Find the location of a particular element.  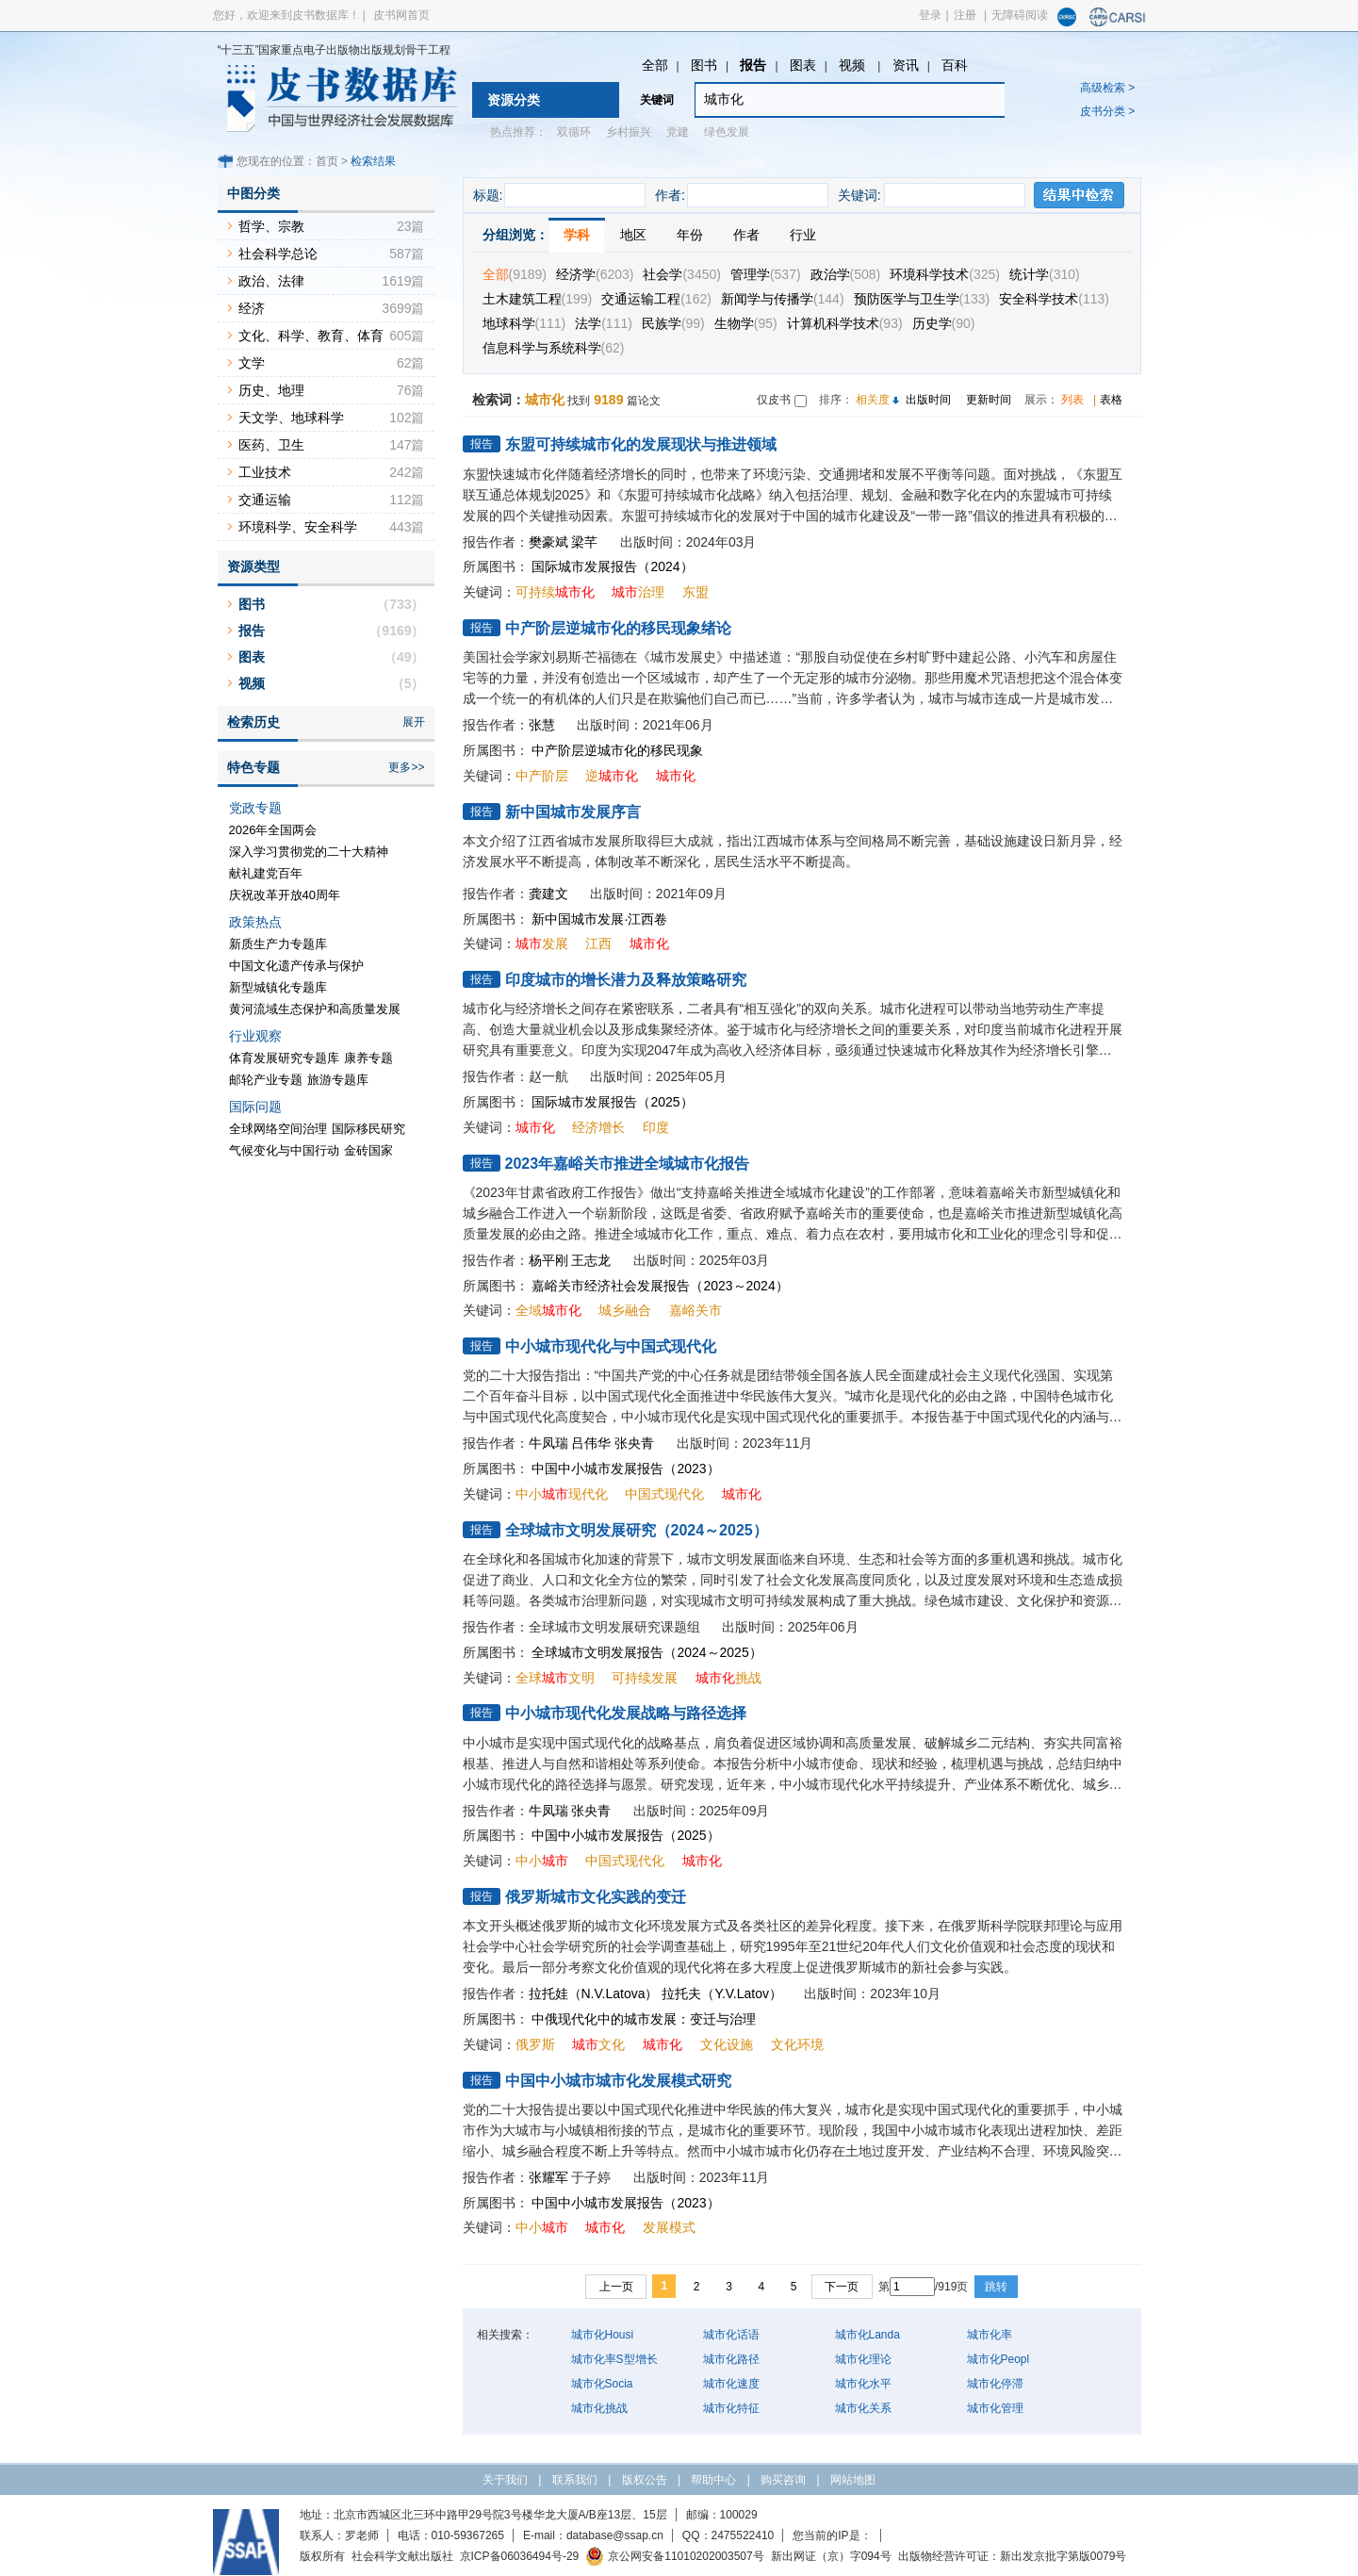

管理学 is located at coordinates (765, 274).